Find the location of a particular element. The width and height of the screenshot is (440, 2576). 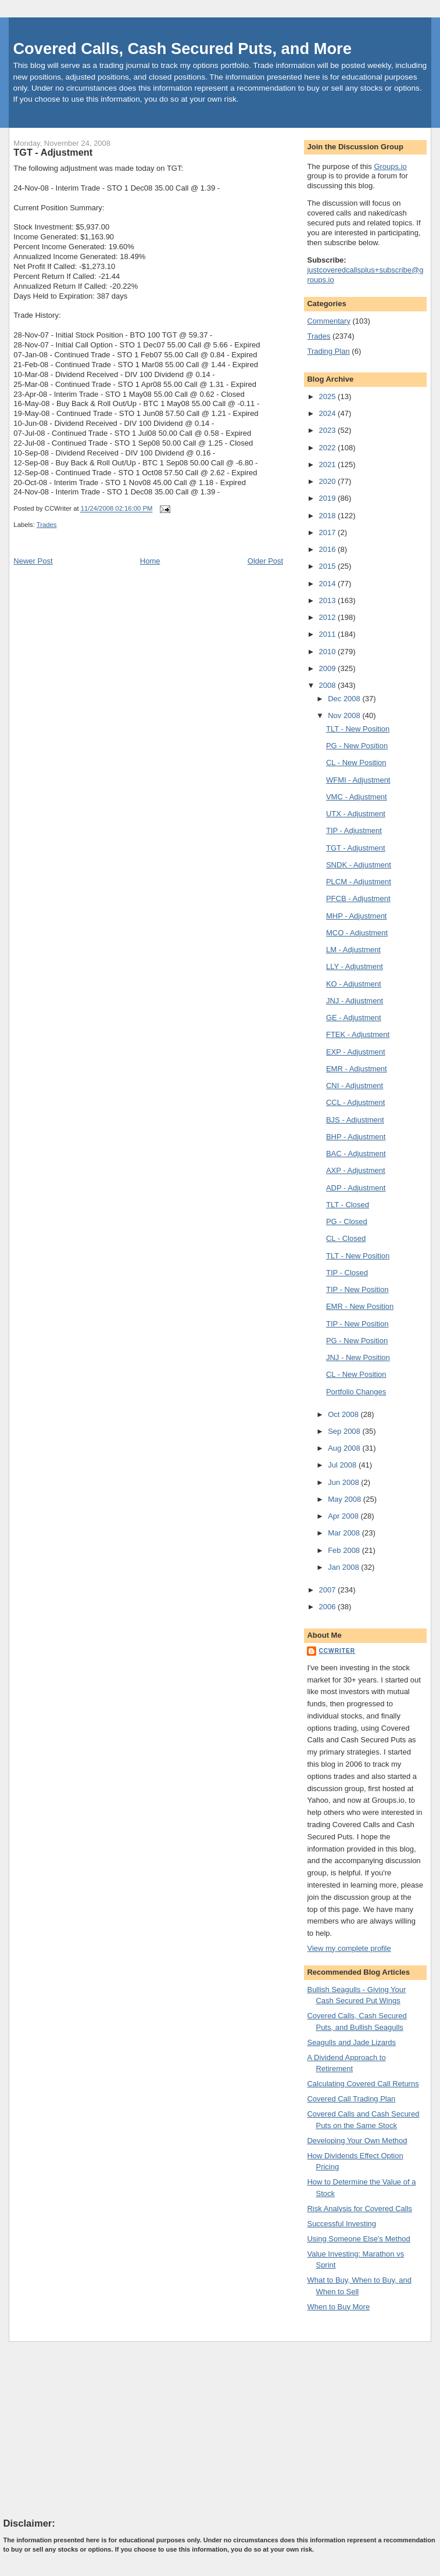

TIP - Closed is located at coordinates (347, 1272).